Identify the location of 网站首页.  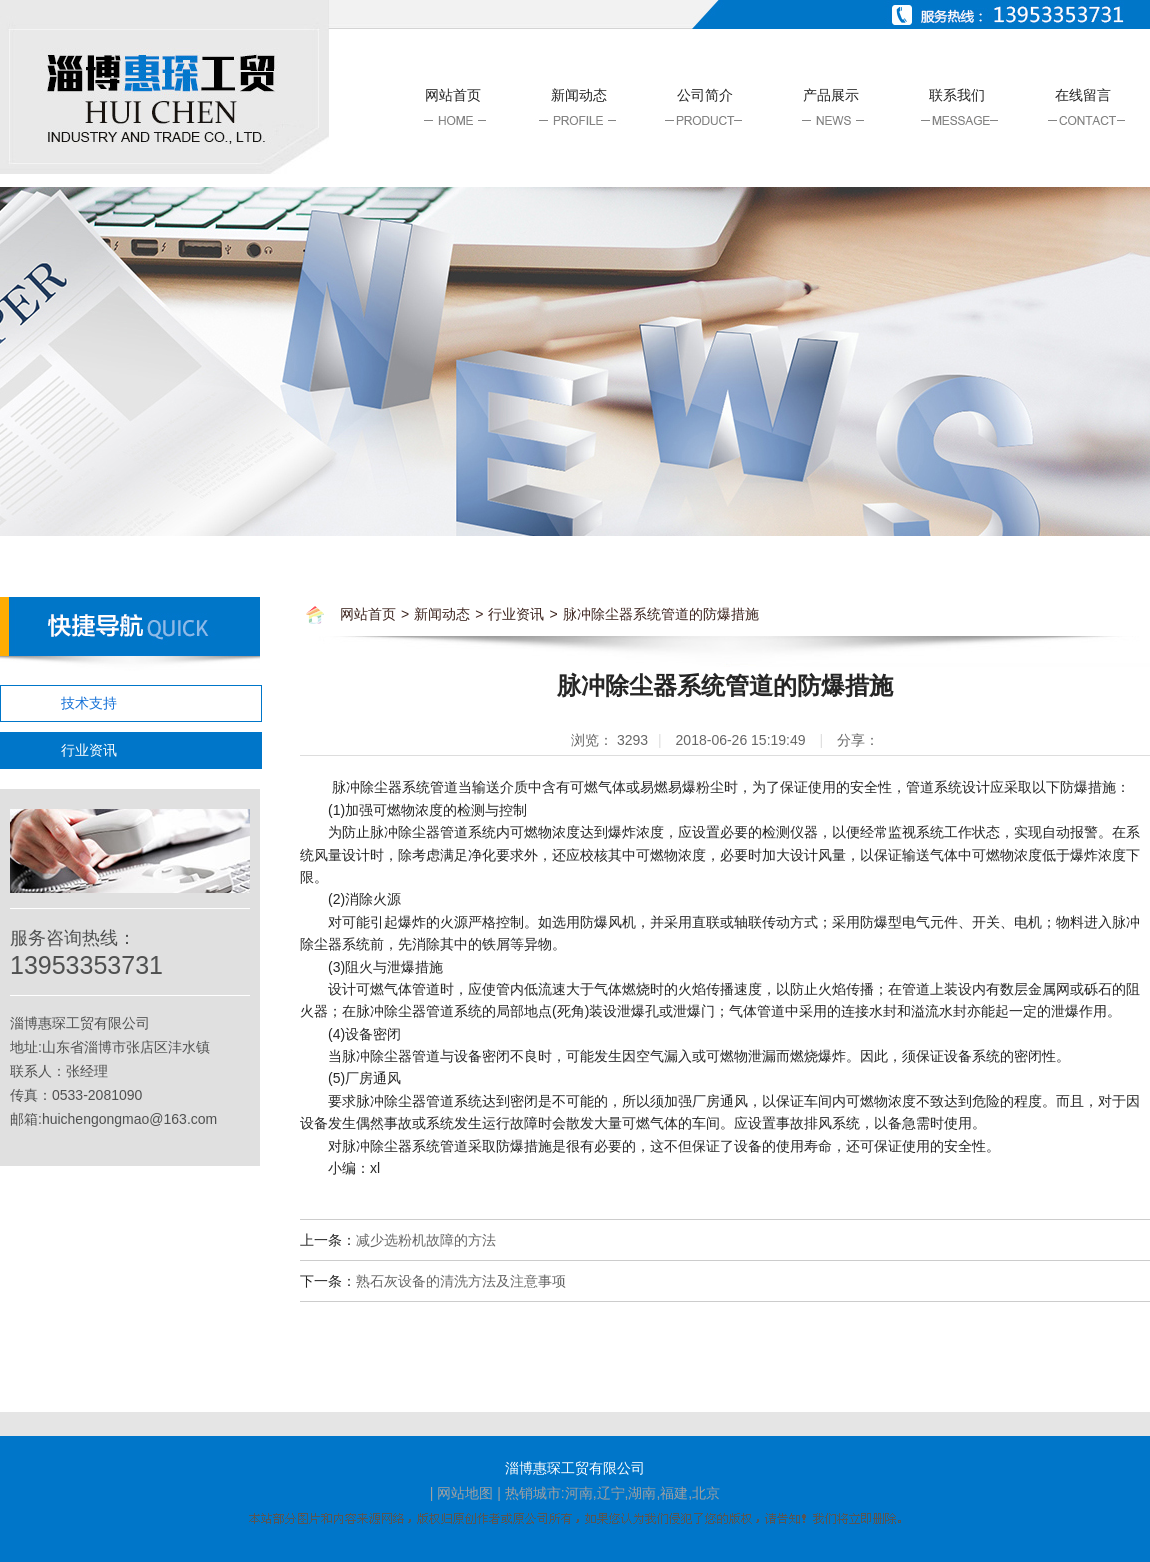
(453, 95).